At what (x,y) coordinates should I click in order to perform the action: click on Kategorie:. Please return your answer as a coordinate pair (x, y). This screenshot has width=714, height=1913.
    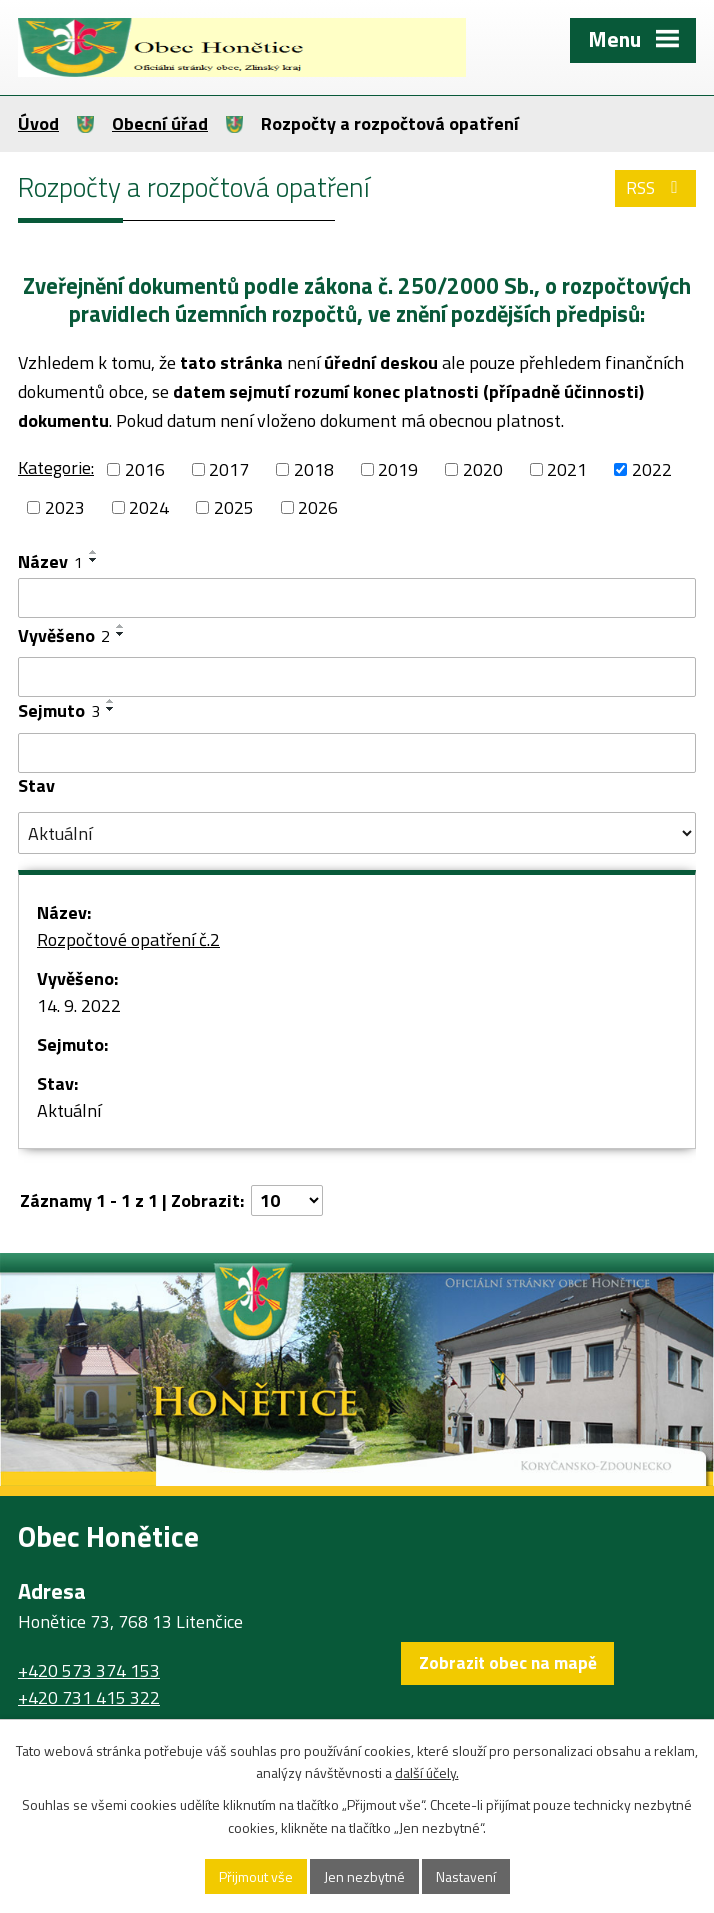
    Looking at the image, I should click on (56, 467).